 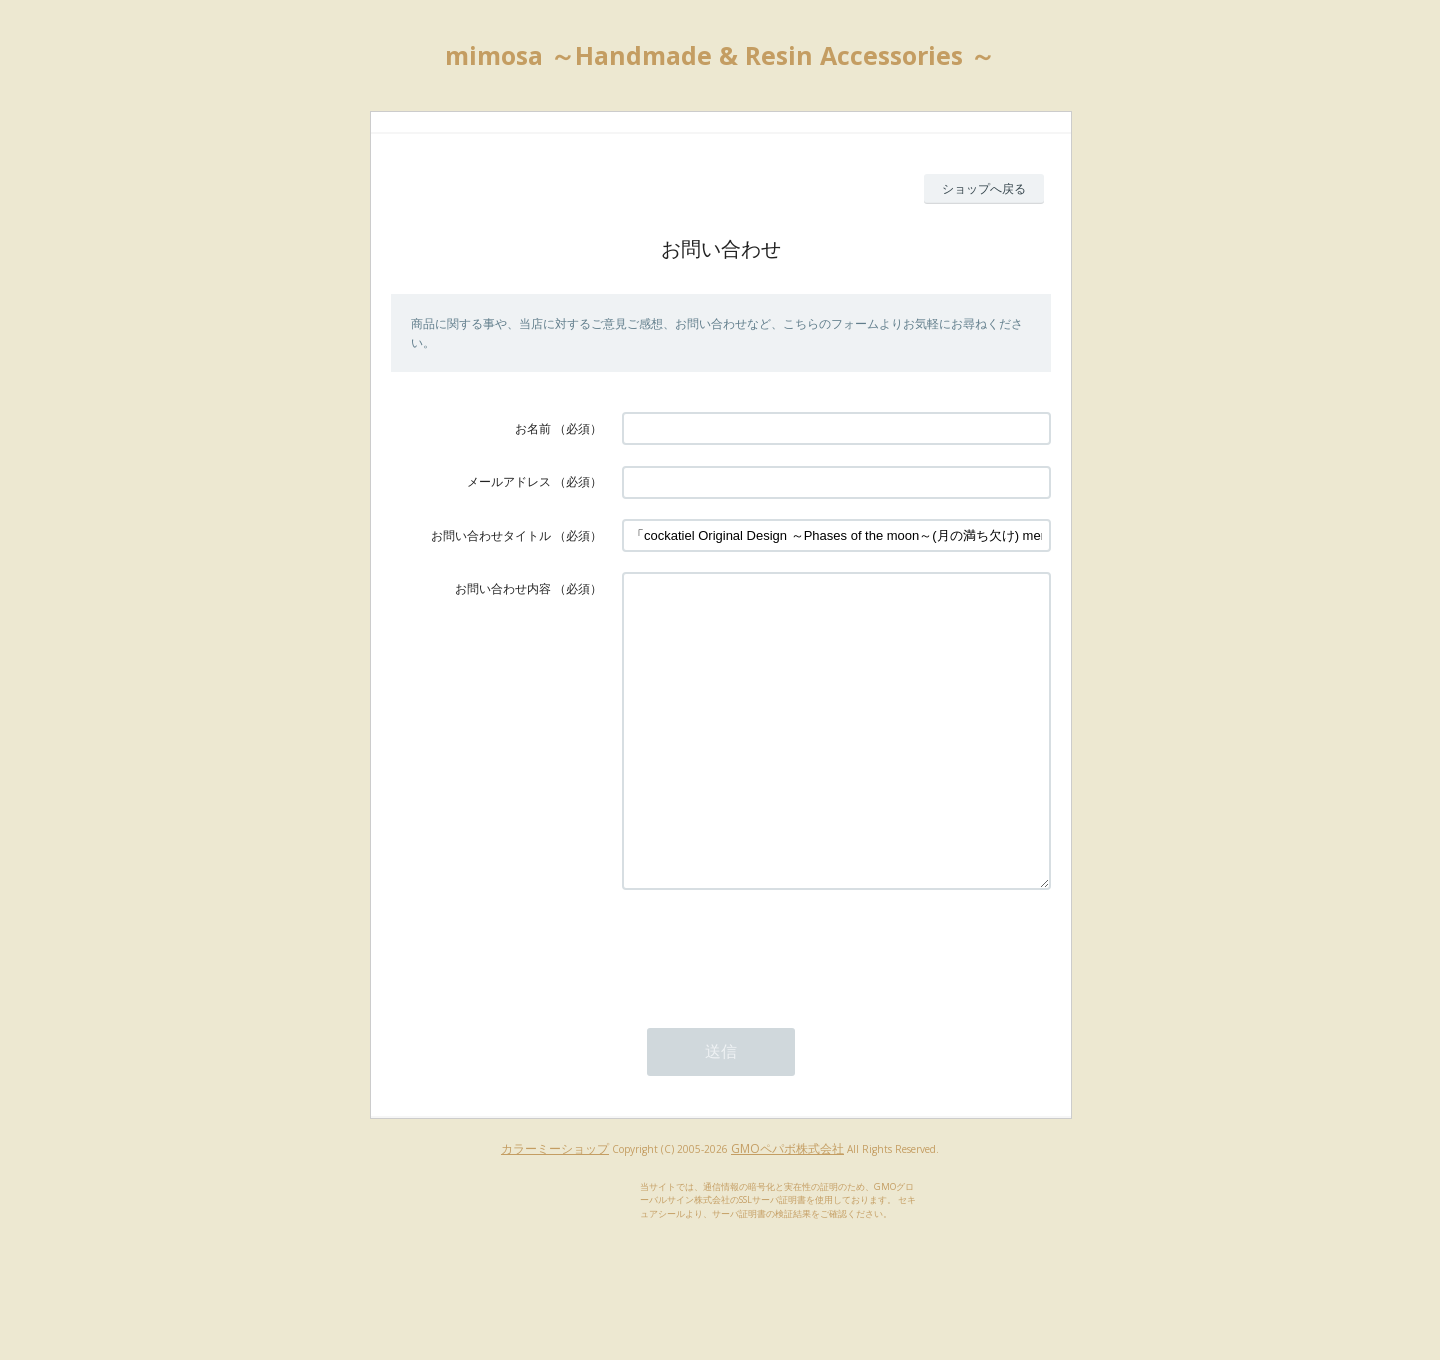 I want to click on お問い合わせ内容, so click(x=503, y=588).